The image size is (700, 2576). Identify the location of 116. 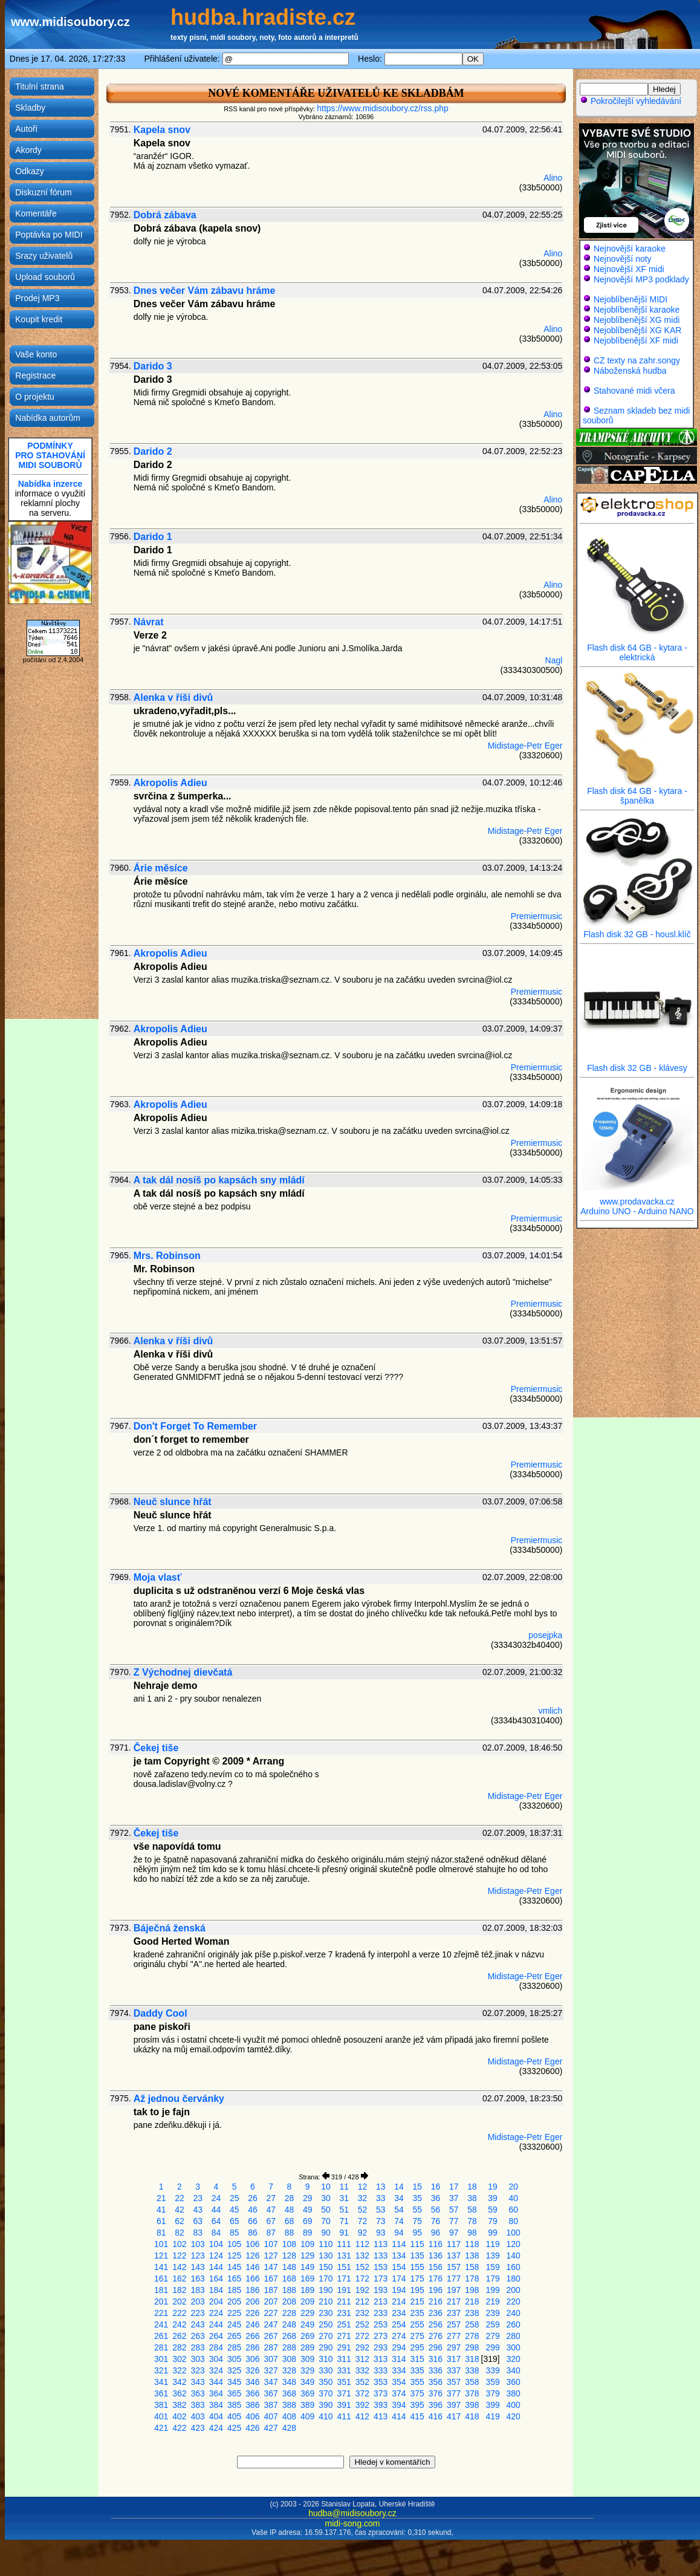
(435, 2244).